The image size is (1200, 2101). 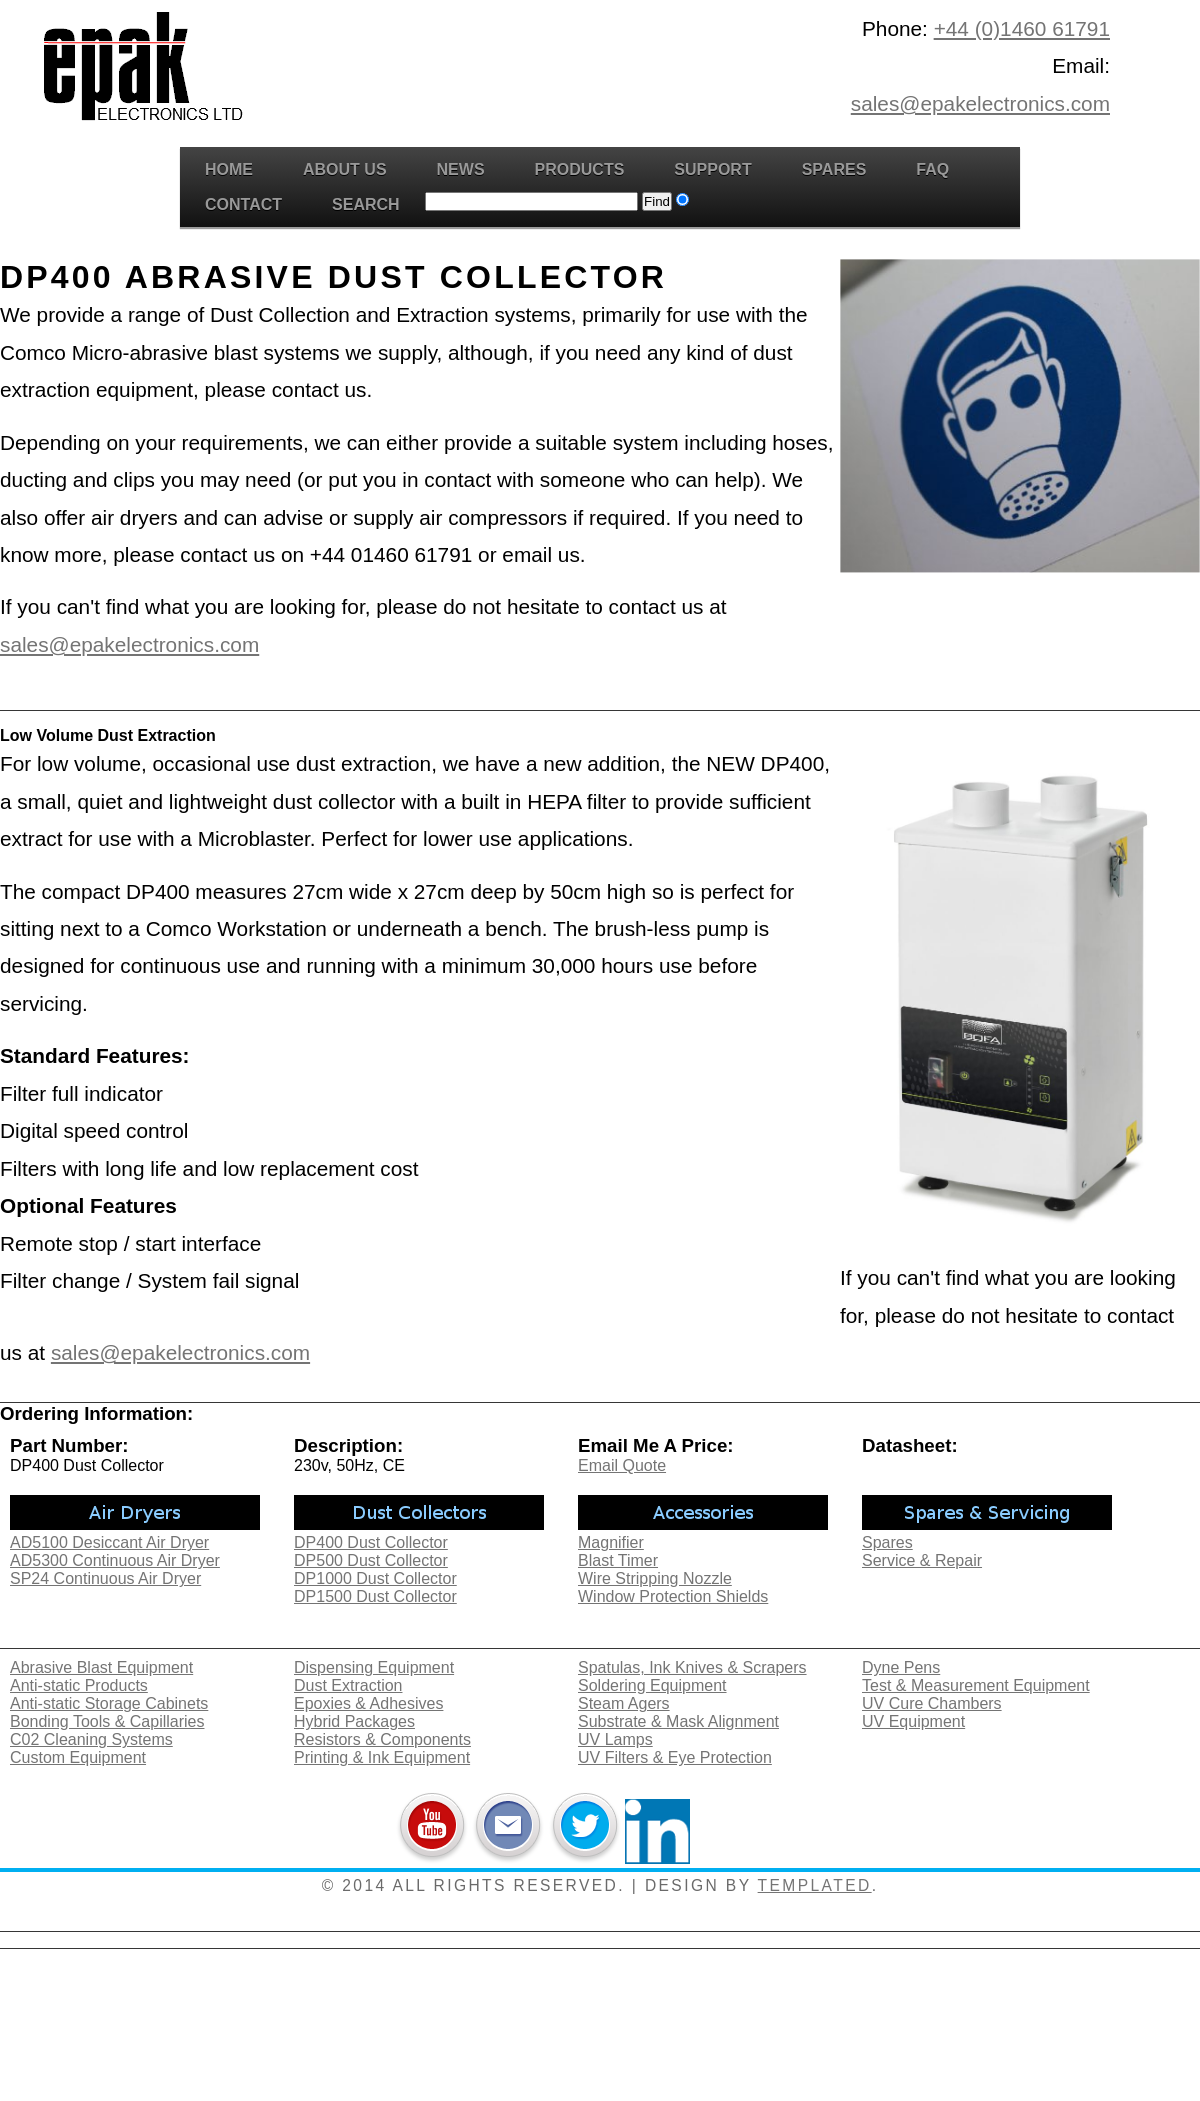 What do you see at coordinates (461, 169) in the screenshot?
I see `News` at bounding box center [461, 169].